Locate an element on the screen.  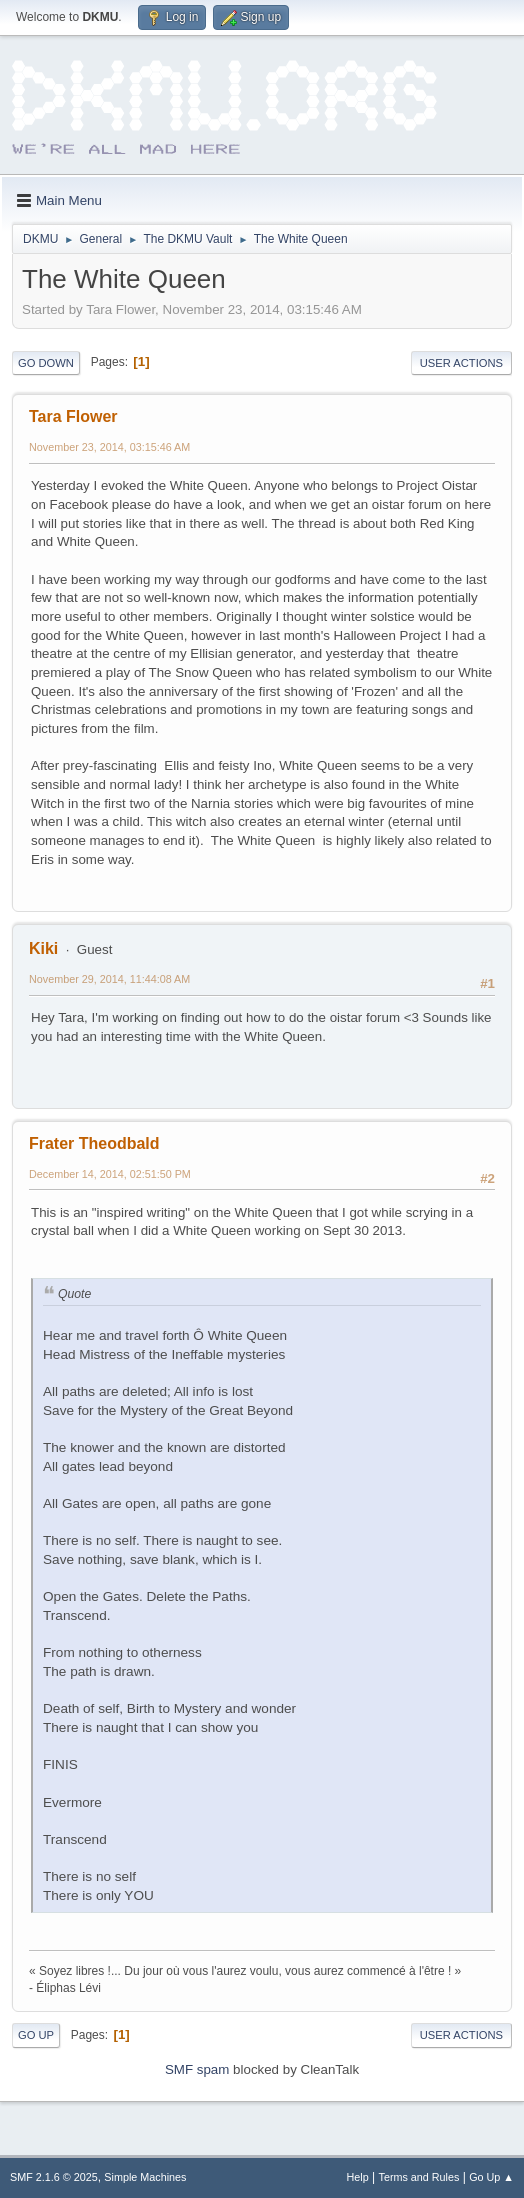
Go Up is located at coordinates (36, 2035).